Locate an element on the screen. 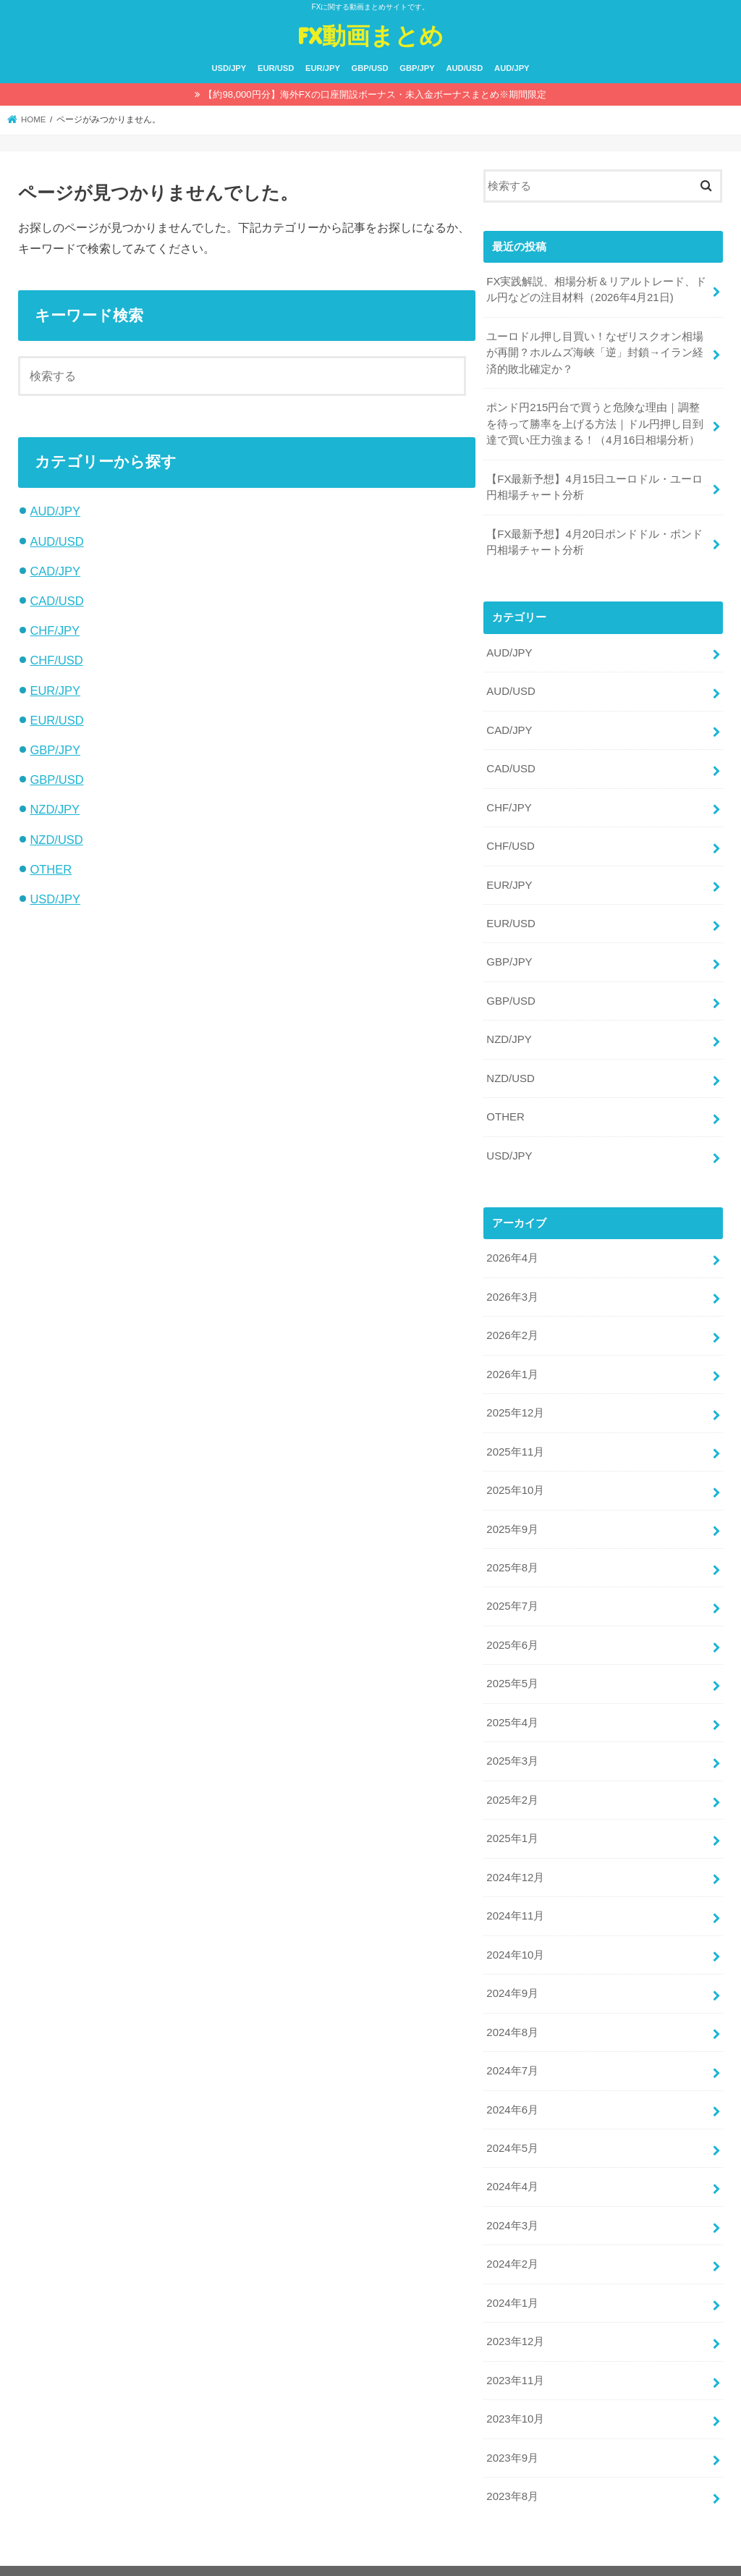  2023年9月 is located at coordinates (512, 2435).